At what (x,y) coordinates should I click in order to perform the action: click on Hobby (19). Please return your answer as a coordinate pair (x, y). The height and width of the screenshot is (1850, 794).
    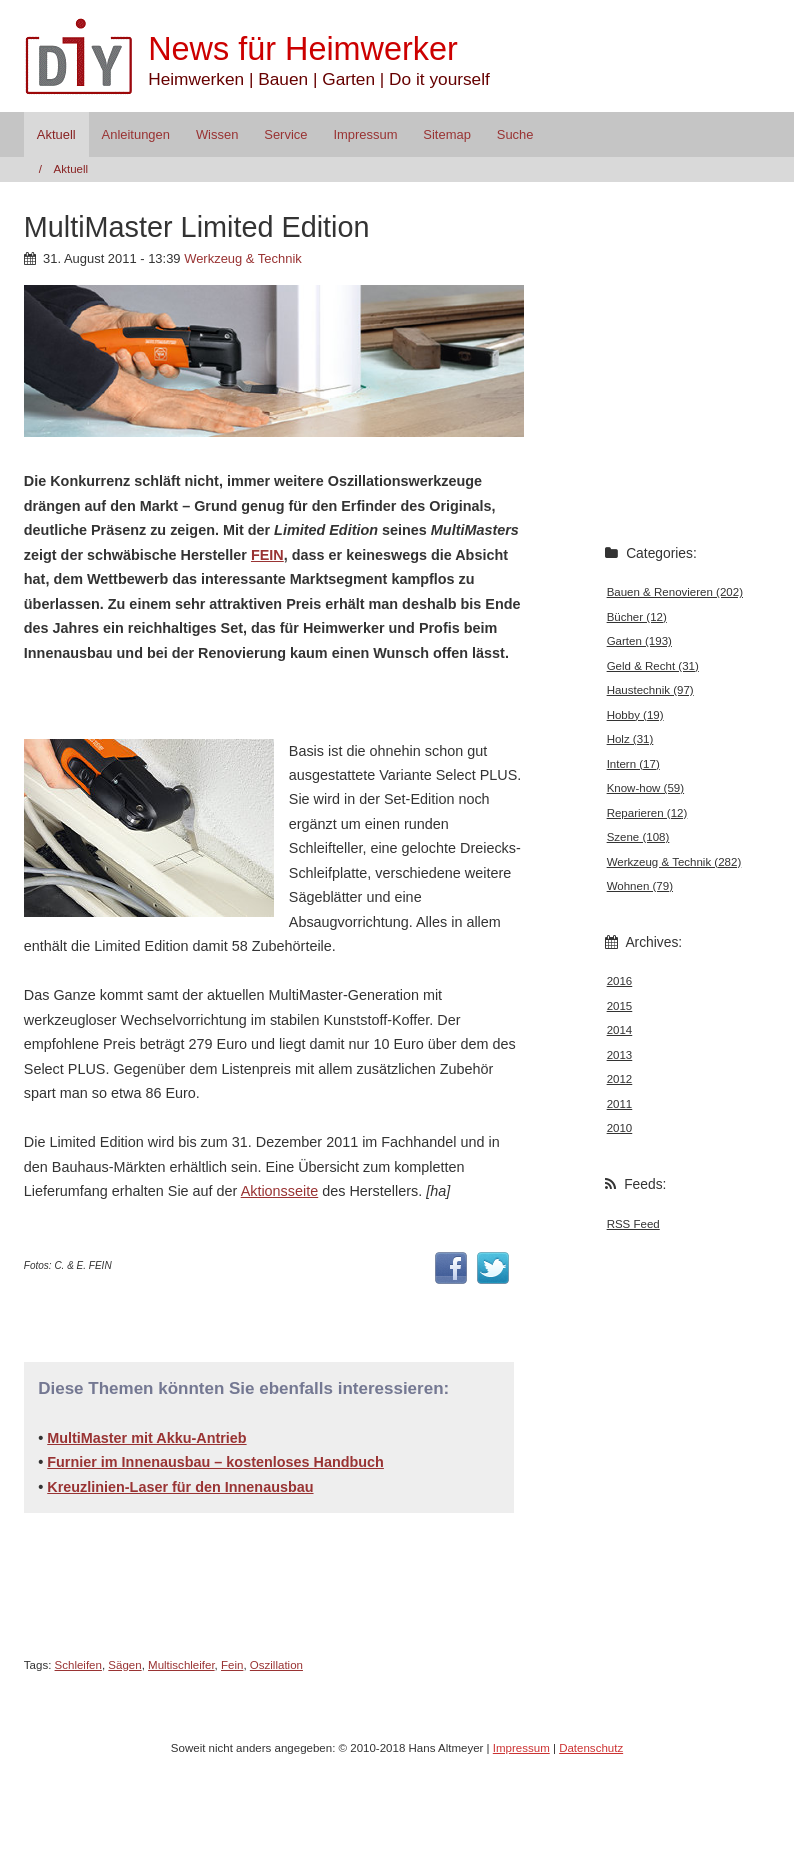
    Looking at the image, I should click on (635, 715).